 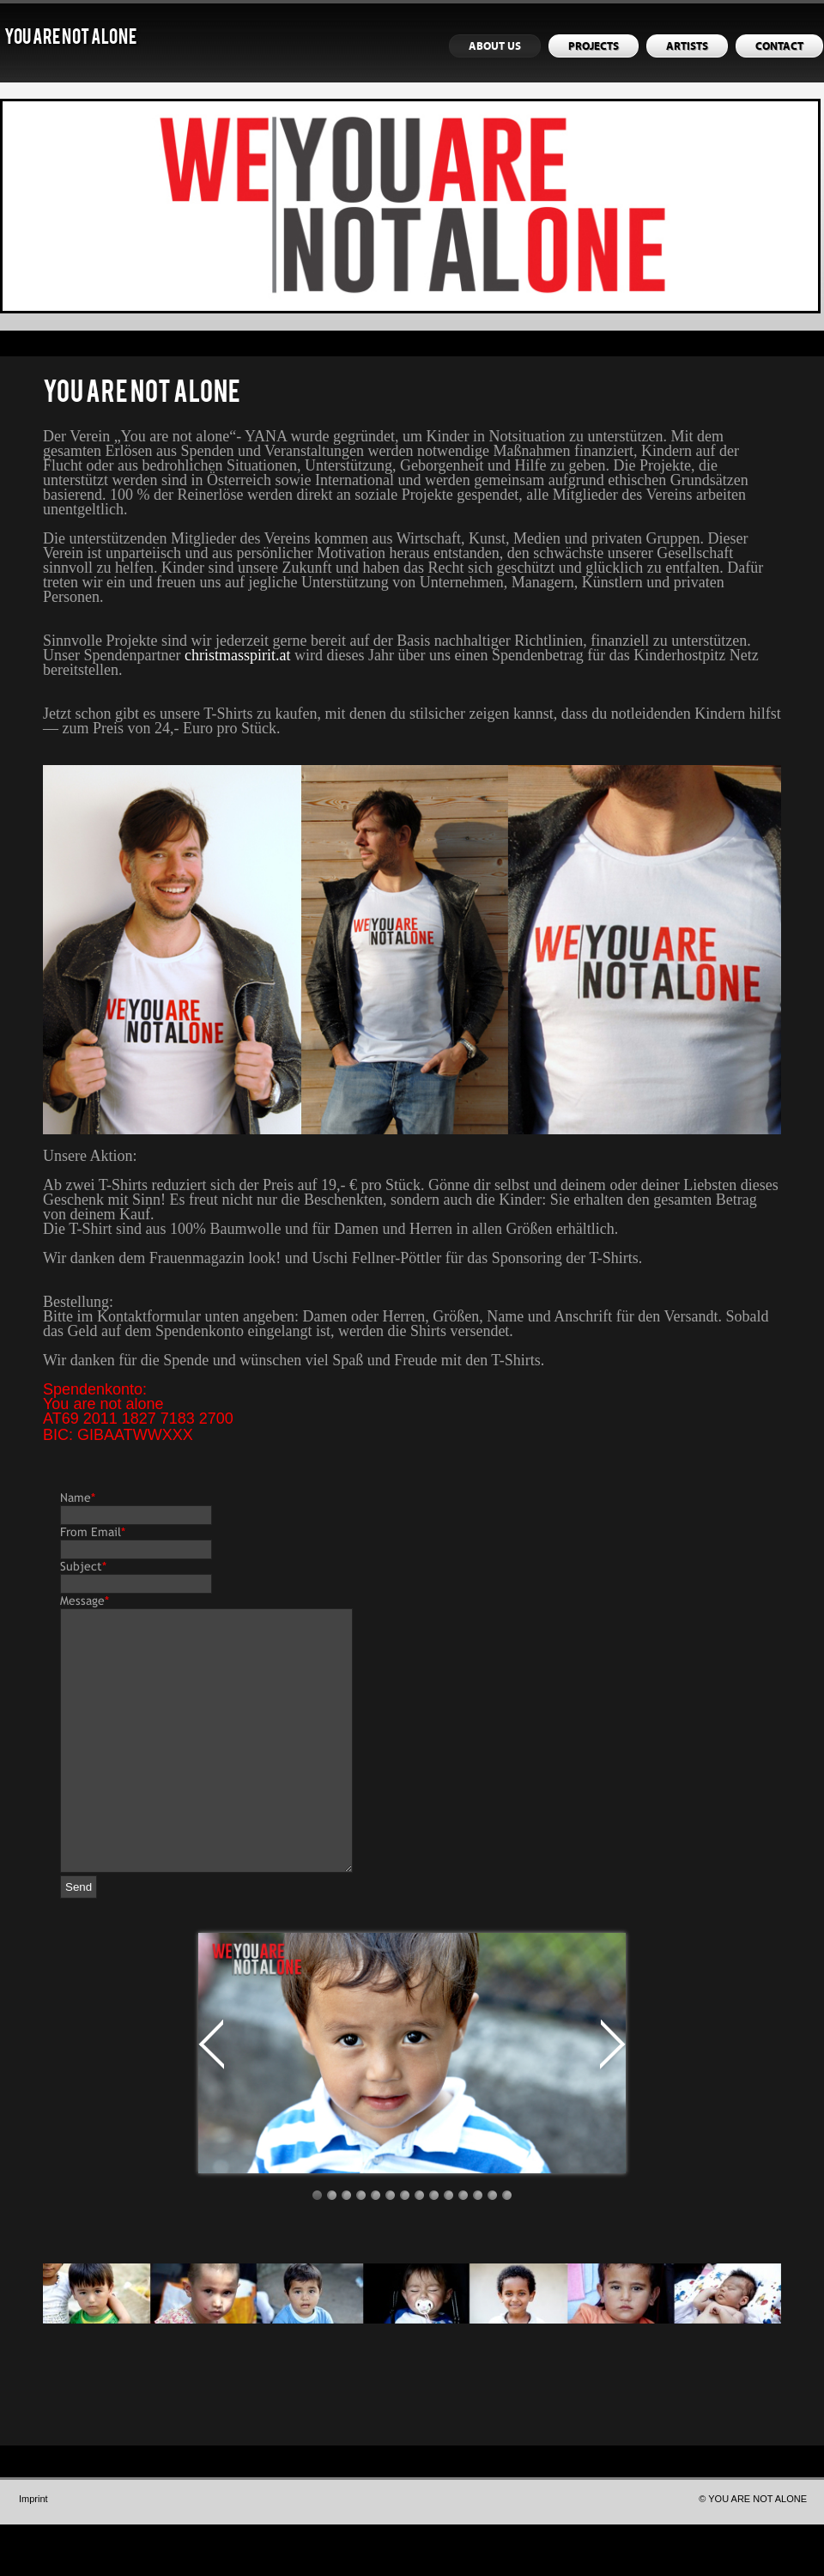 What do you see at coordinates (331, 2246) in the screenshot?
I see `Image 2 / 14` at bounding box center [331, 2246].